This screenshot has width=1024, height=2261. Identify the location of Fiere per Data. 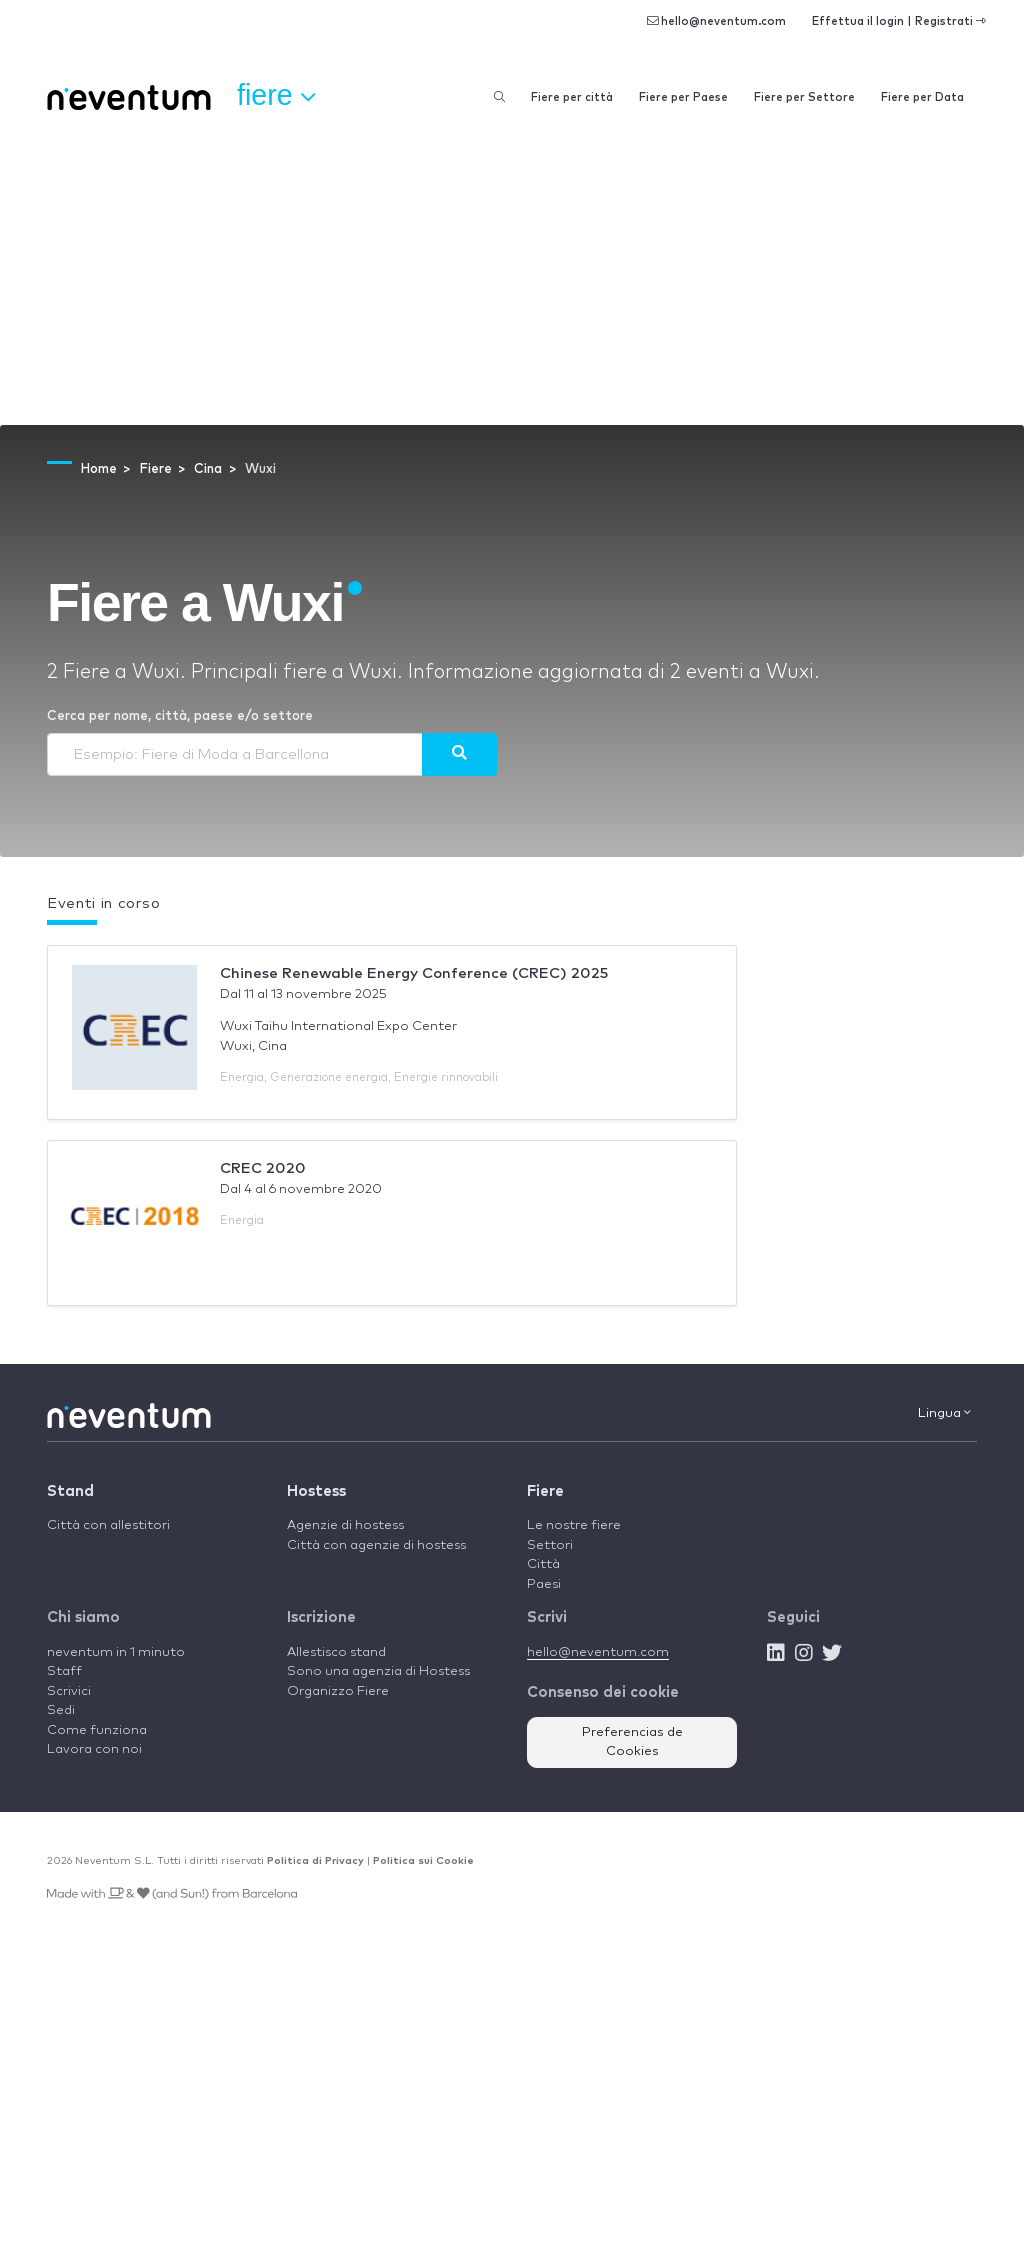
(922, 97).